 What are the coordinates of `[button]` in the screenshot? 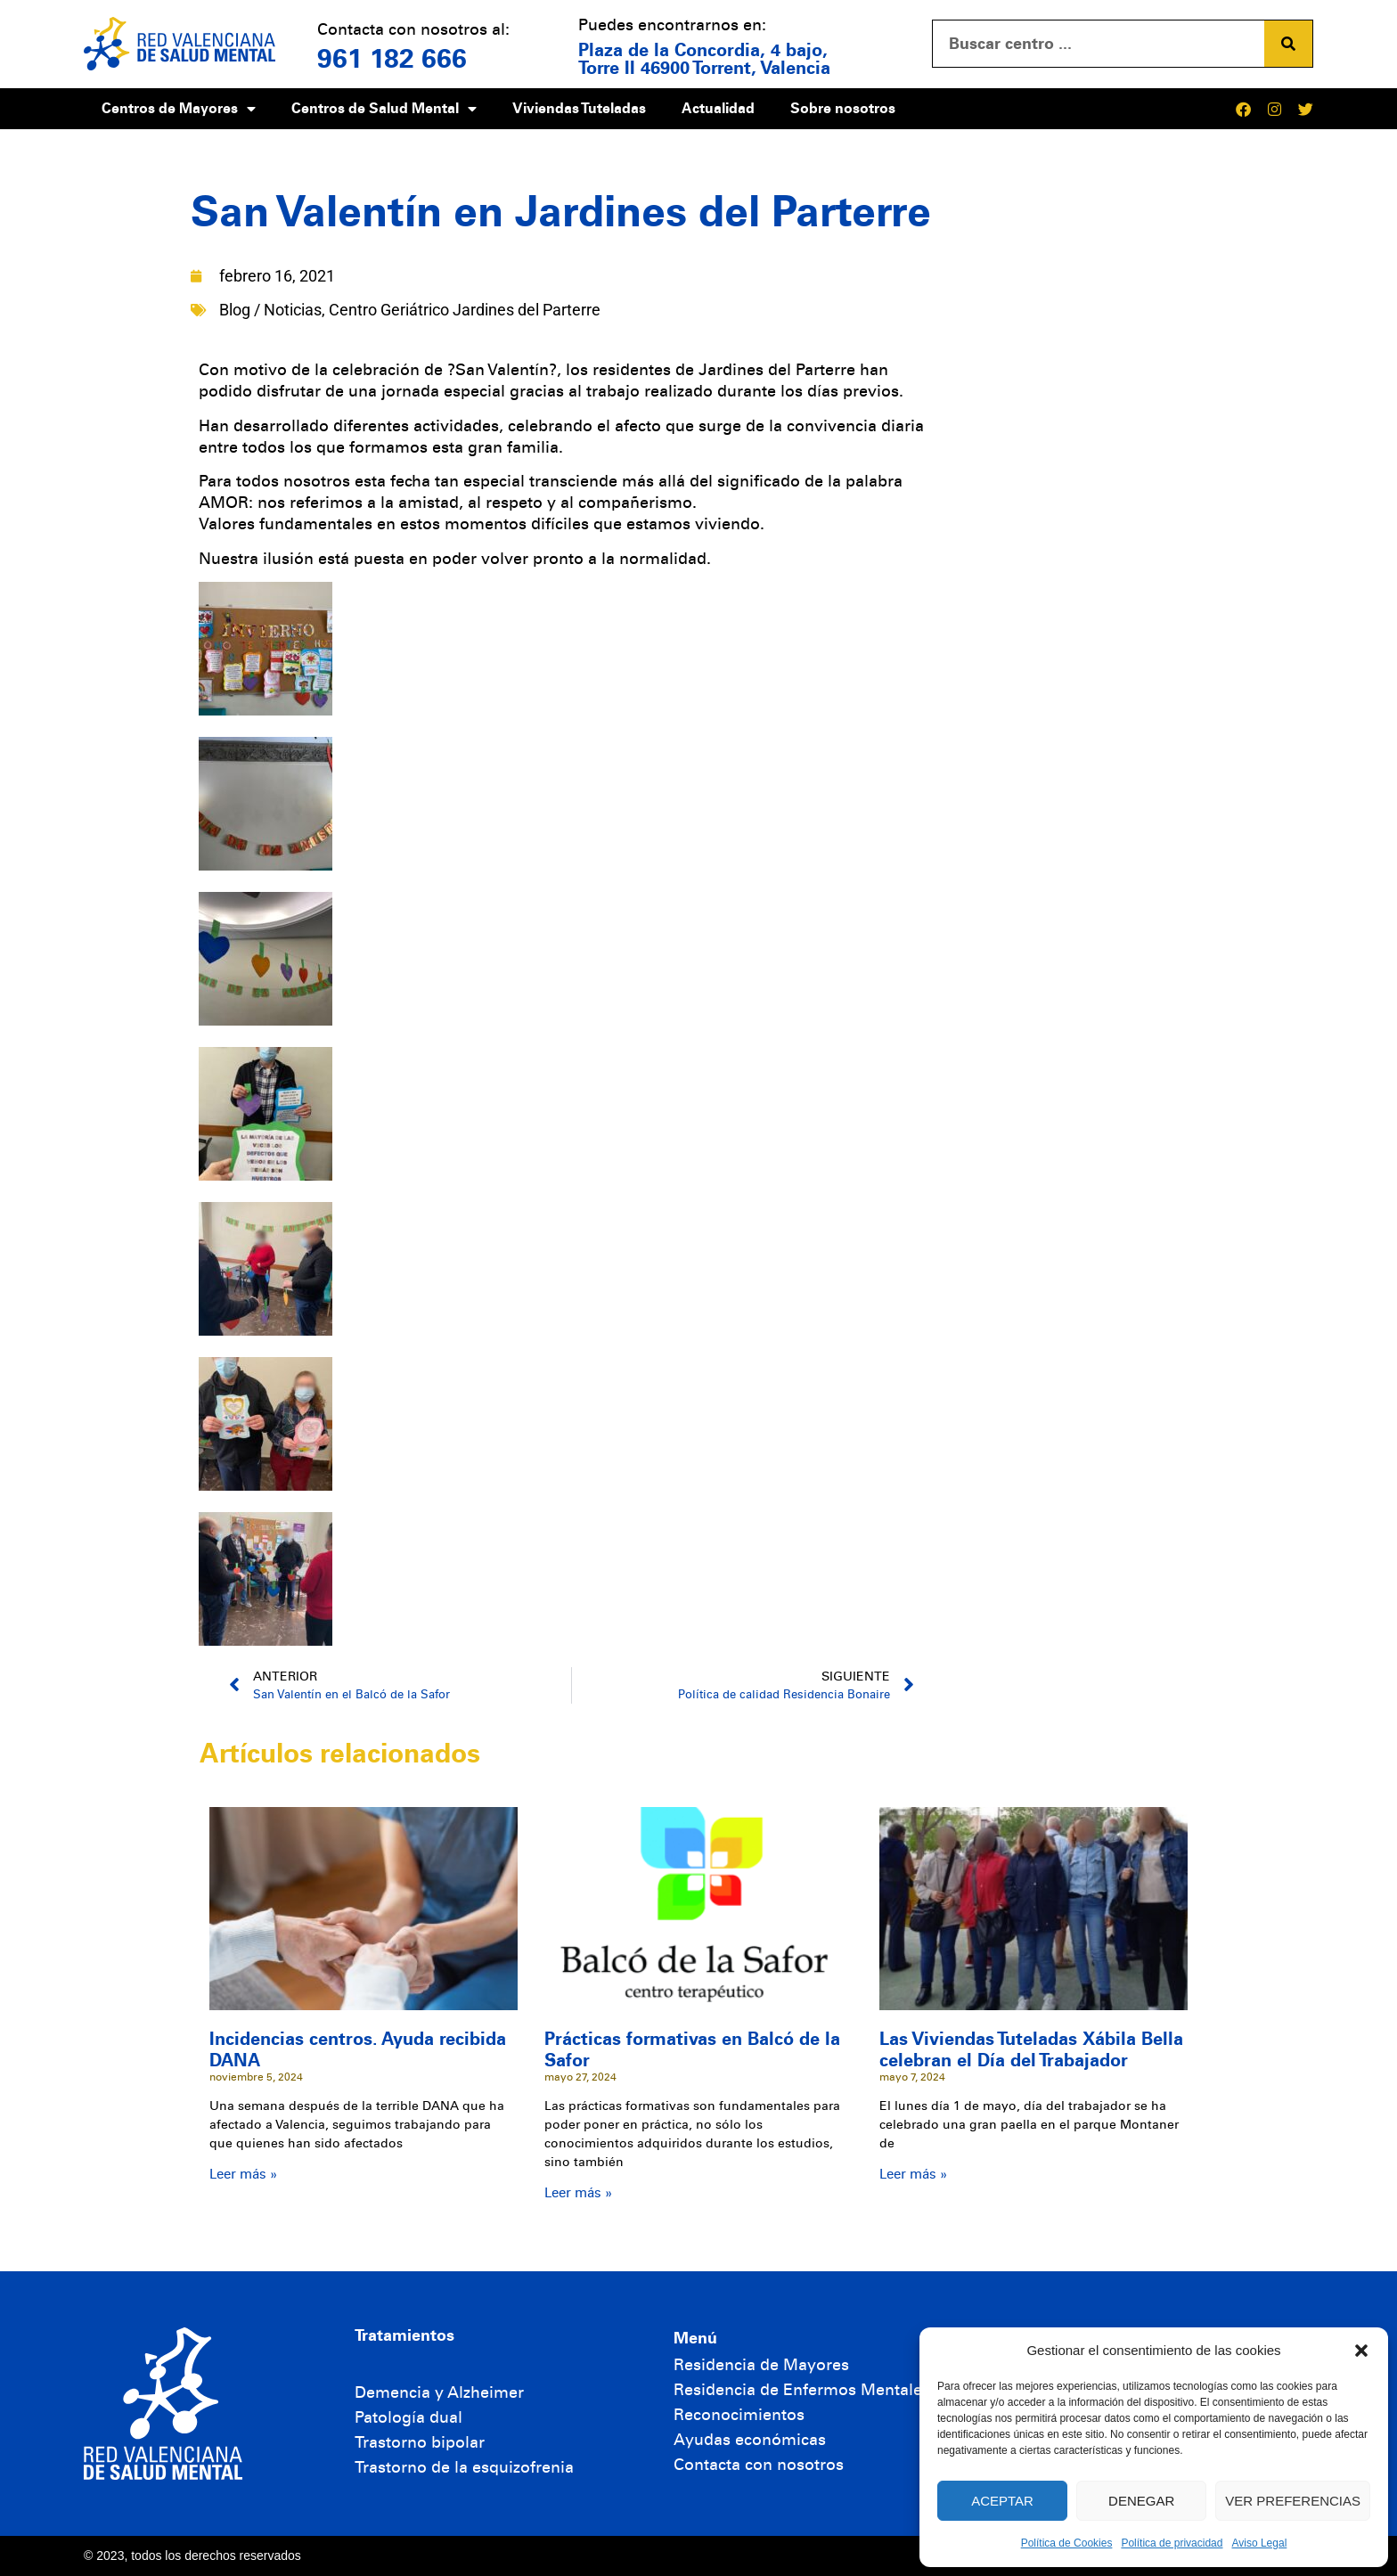 It's located at (1361, 2350).